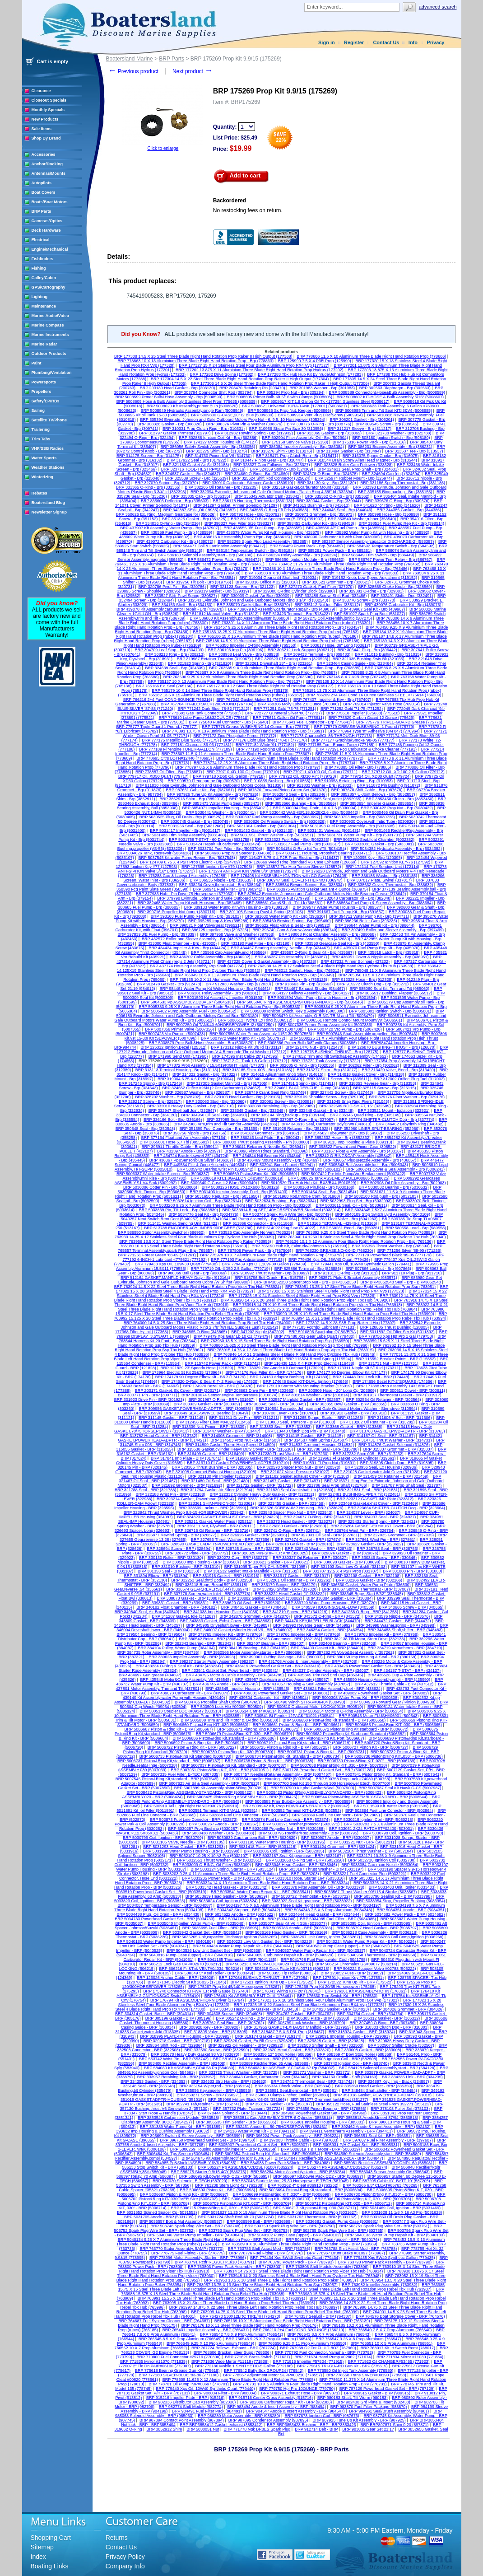 This screenshot has width=483, height=2576. I want to click on BRP 763951 13.25 X 17 Steel Three Blade Right Hand Rotation Prop Ssp (763951), so click(360, 1286).